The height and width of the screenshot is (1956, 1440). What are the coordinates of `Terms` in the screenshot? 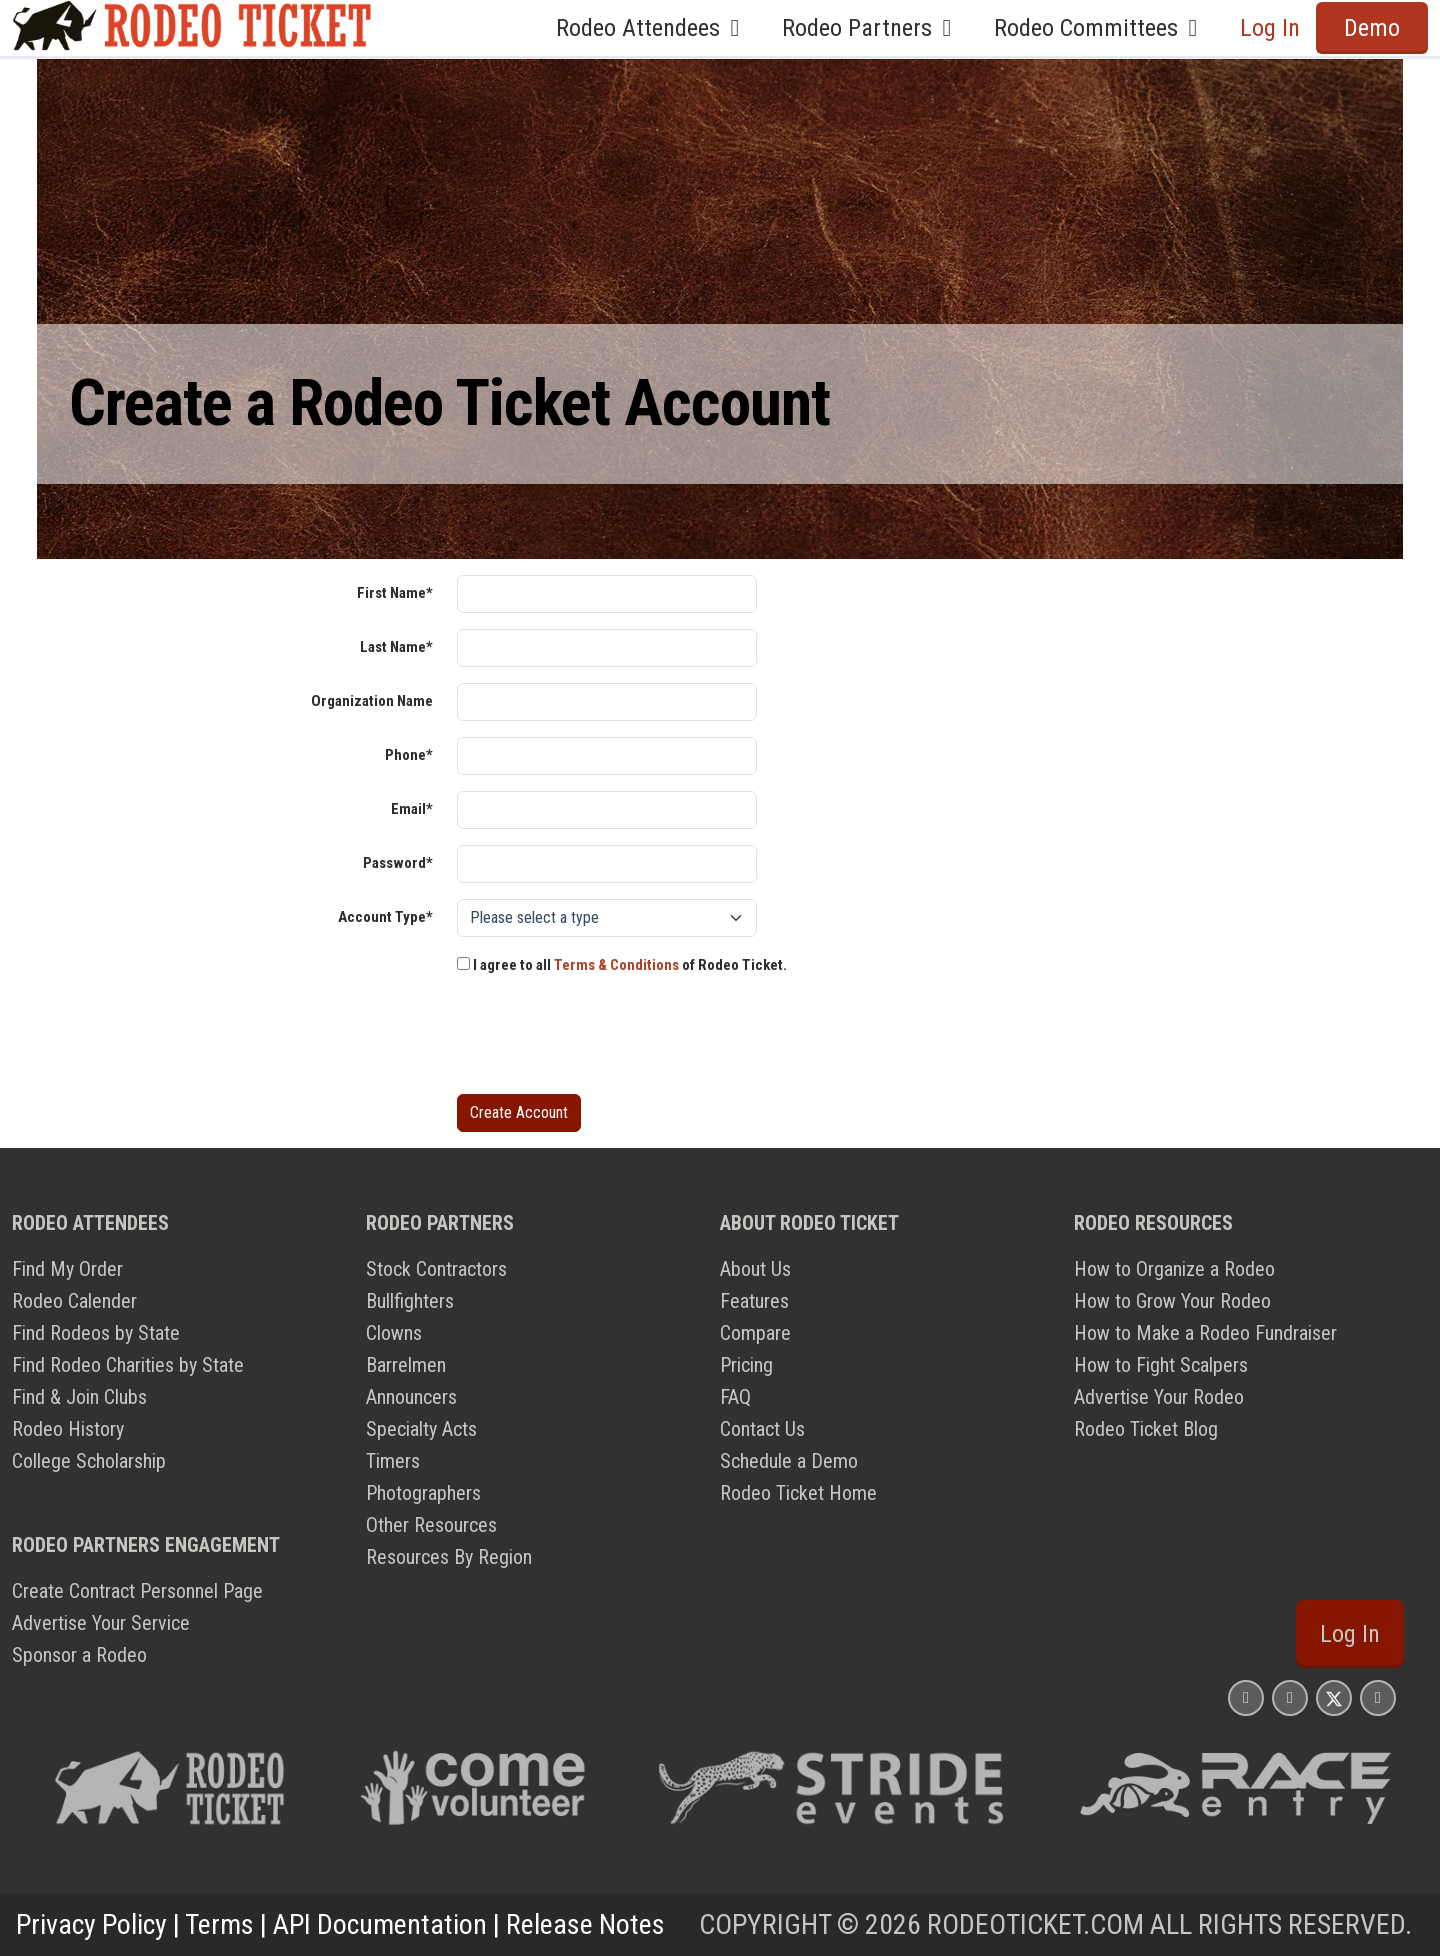 It's located at (219, 1924).